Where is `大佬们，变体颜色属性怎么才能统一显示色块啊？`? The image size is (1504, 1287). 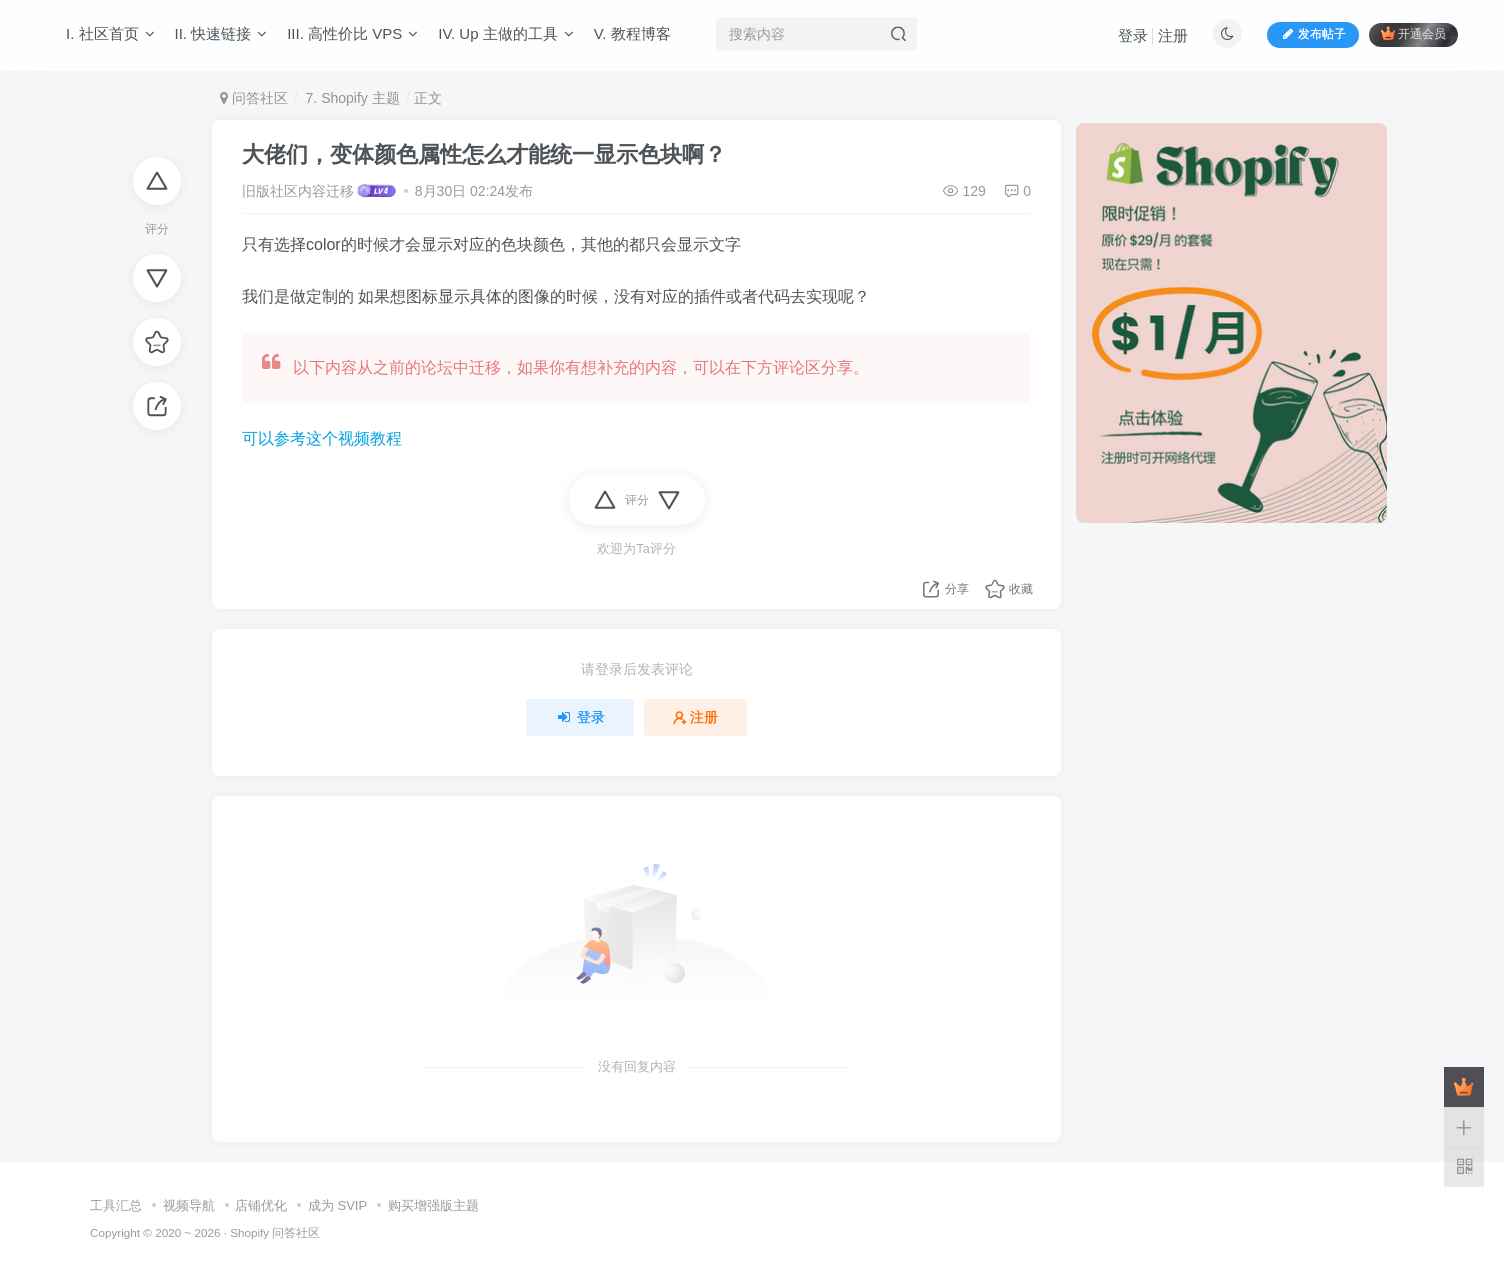
大佬们，变体颜色属性怎么才能统一显示色块啊？ is located at coordinates (484, 154).